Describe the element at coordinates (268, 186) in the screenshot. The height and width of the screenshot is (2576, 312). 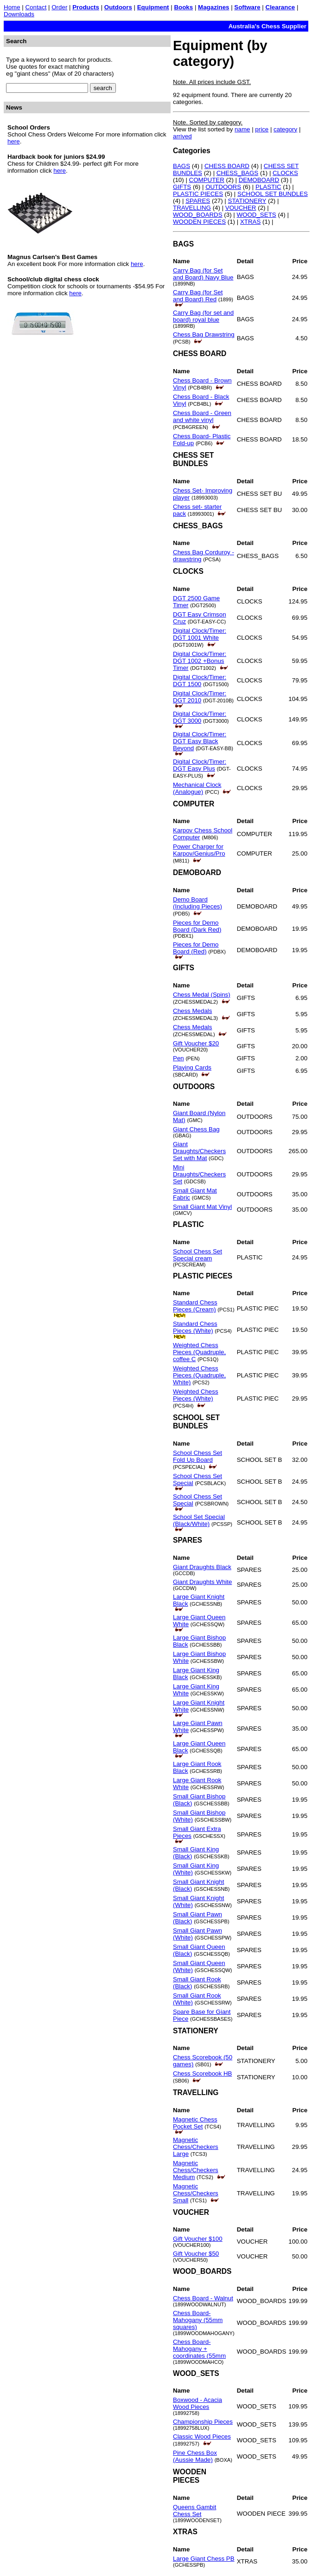
I see `PLASTIC` at that location.